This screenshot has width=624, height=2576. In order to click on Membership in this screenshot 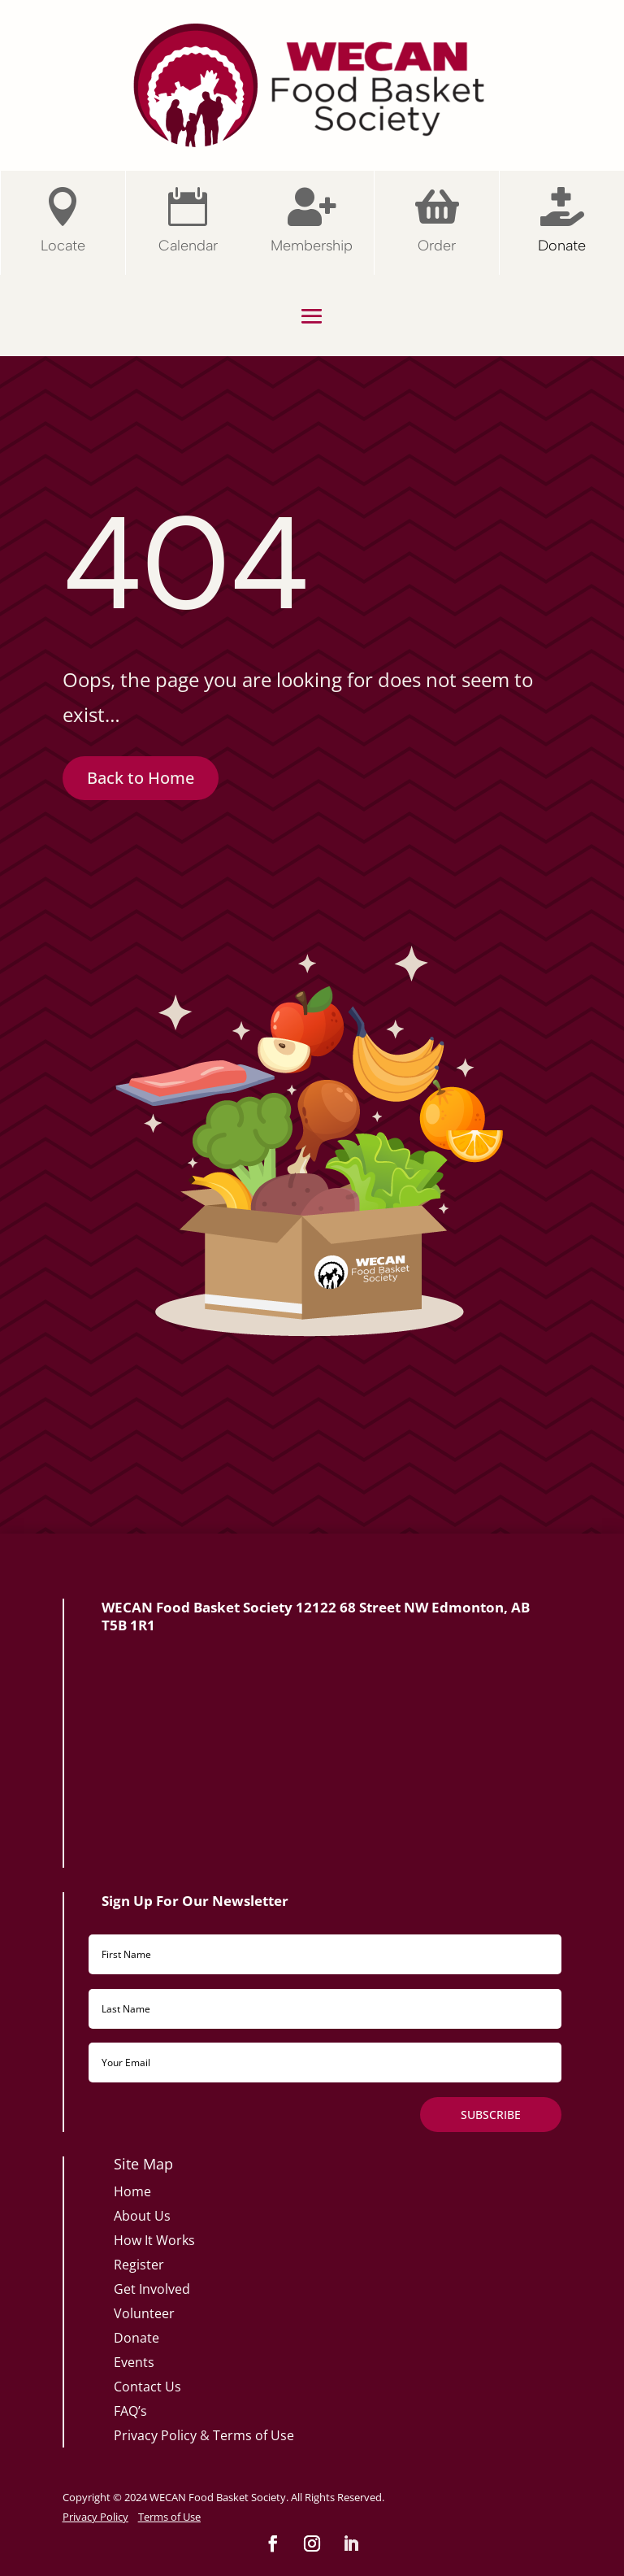, I will do `click(312, 246)`.